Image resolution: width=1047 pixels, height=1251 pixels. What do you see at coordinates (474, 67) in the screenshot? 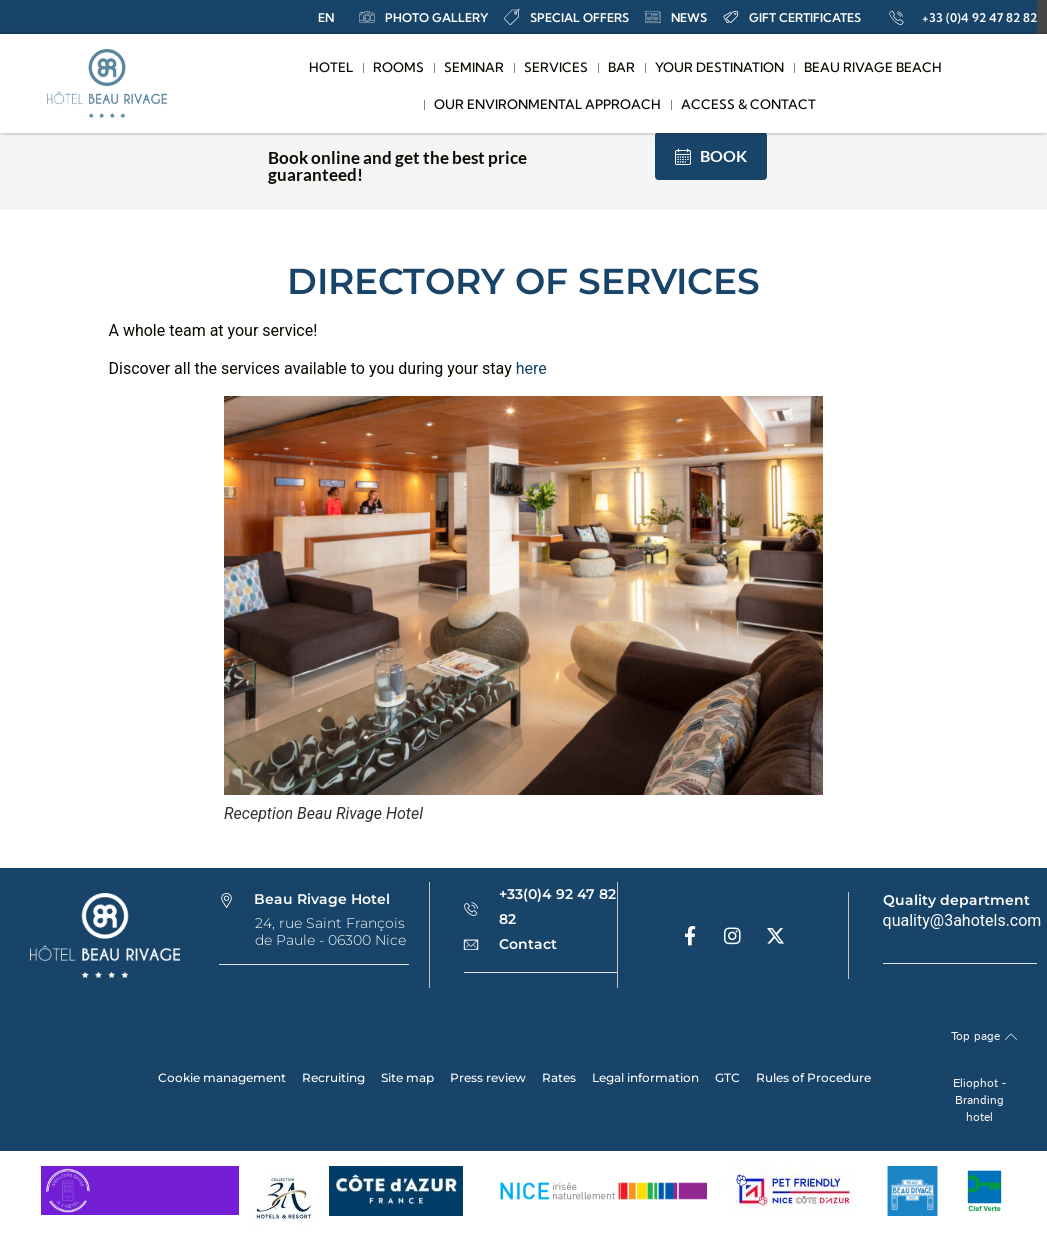
I see `Seminar` at bounding box center [474, 67].